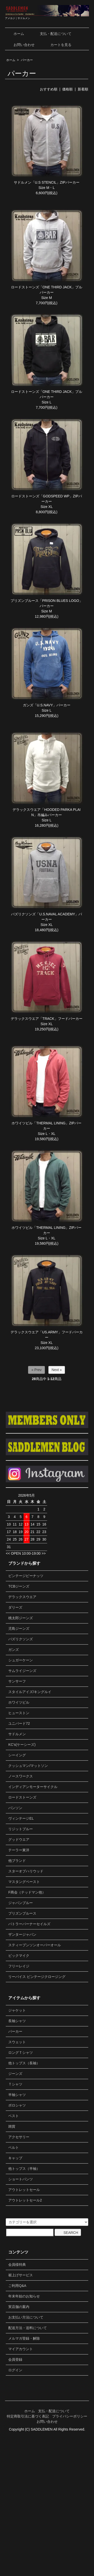 The width and height of the screenshot is (94, 2576). I want to click on 支払・配送について, so click(52, 34).